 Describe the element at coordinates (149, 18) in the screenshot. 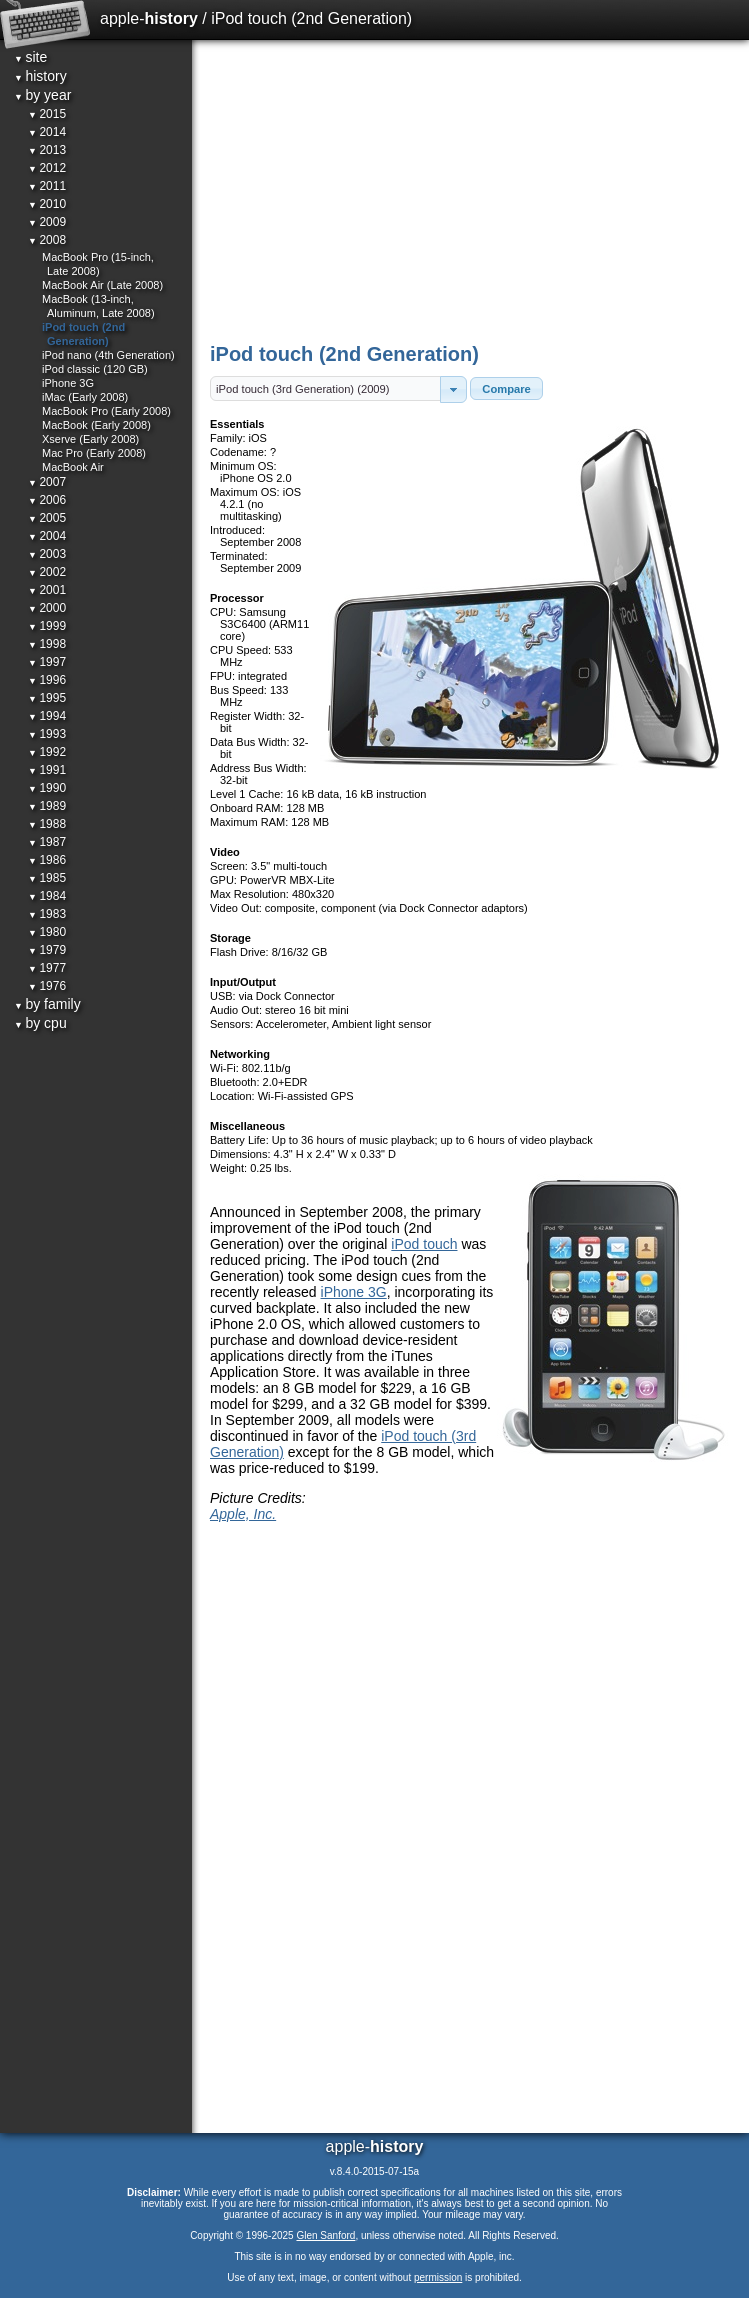

I see `apple-` at that location.